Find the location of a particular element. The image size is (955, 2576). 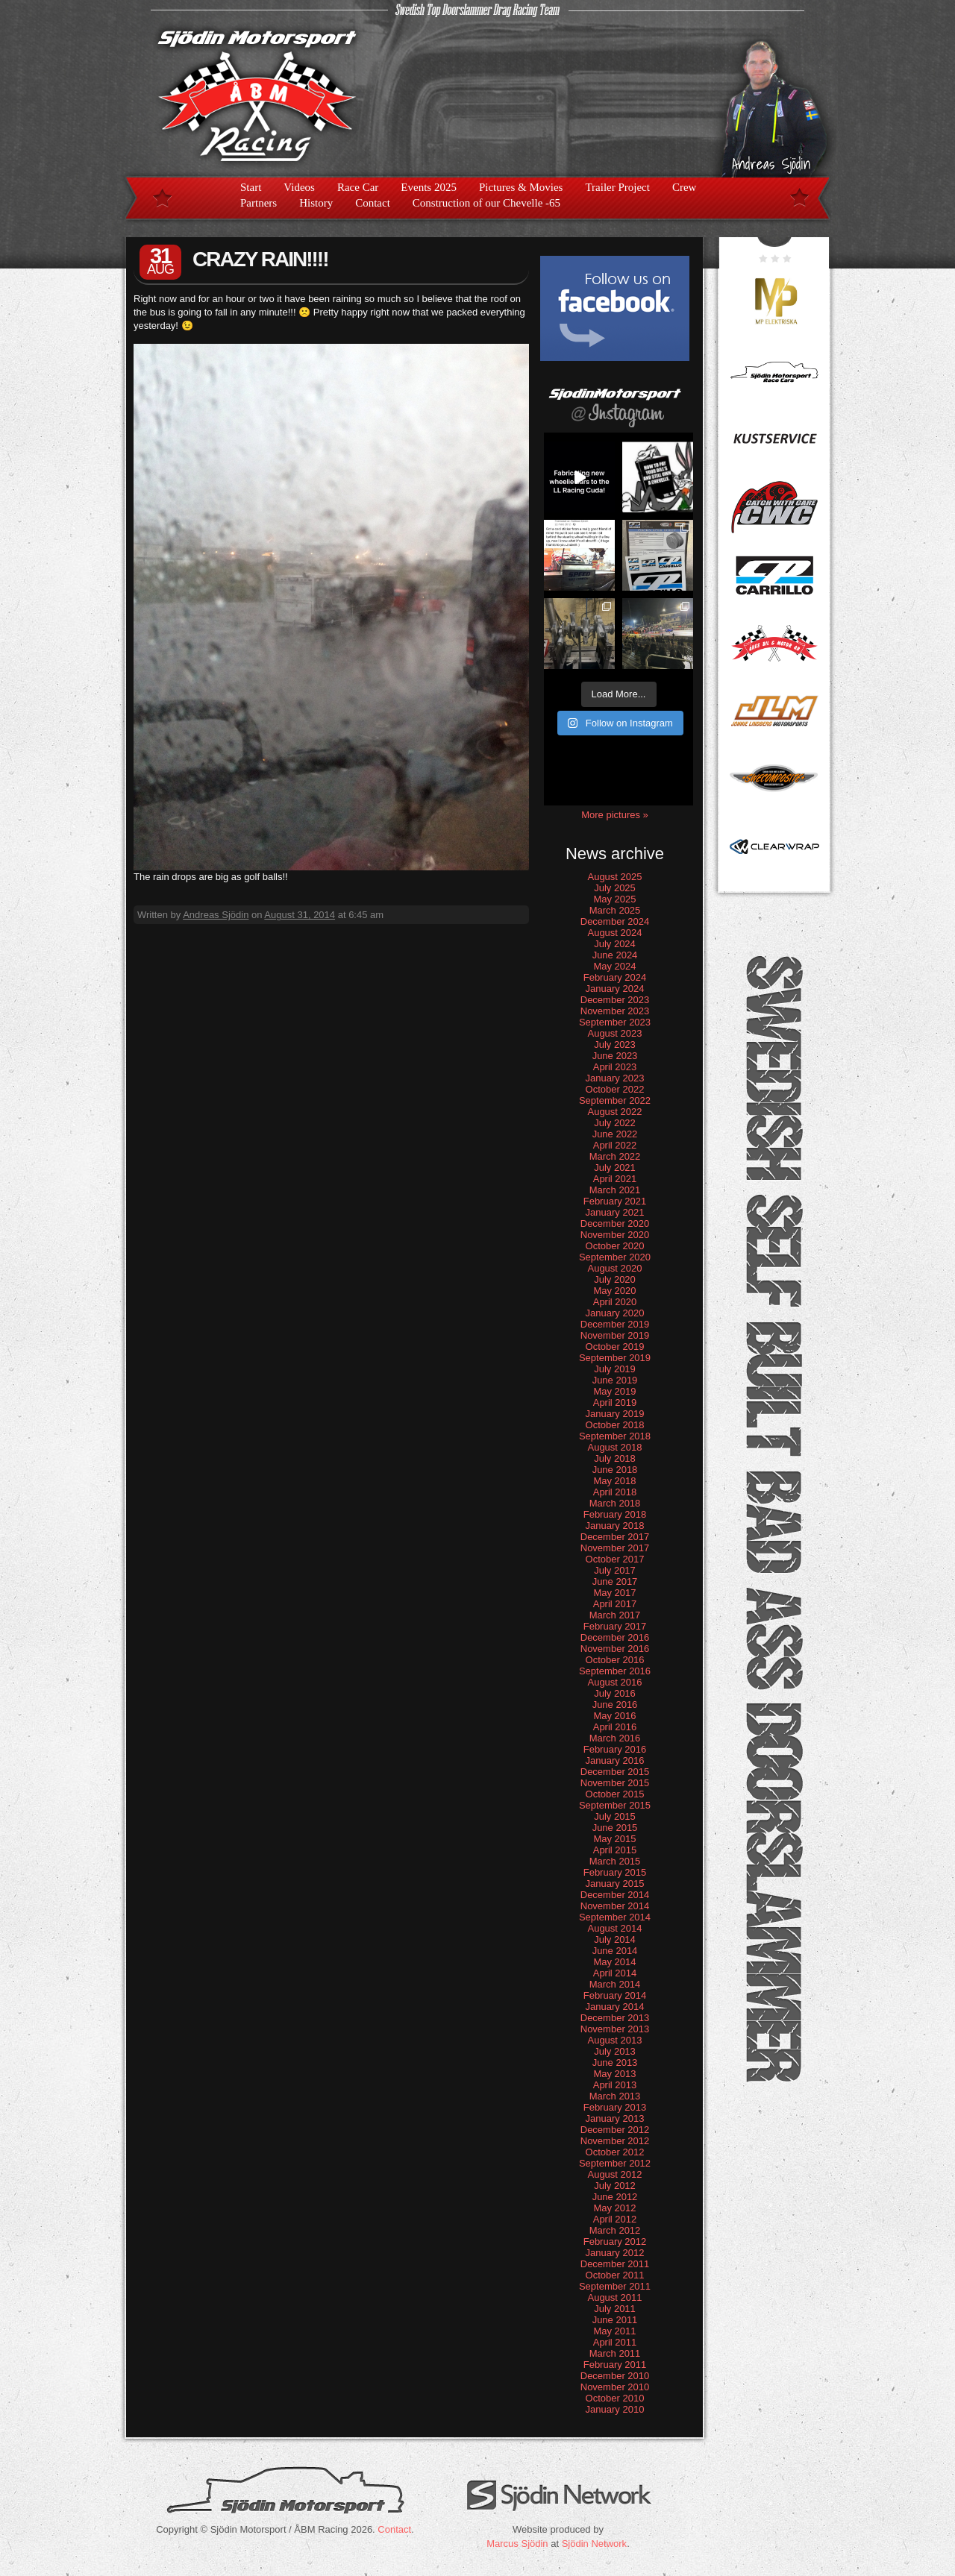

December 2013 is located at coordinates (615, 2017).